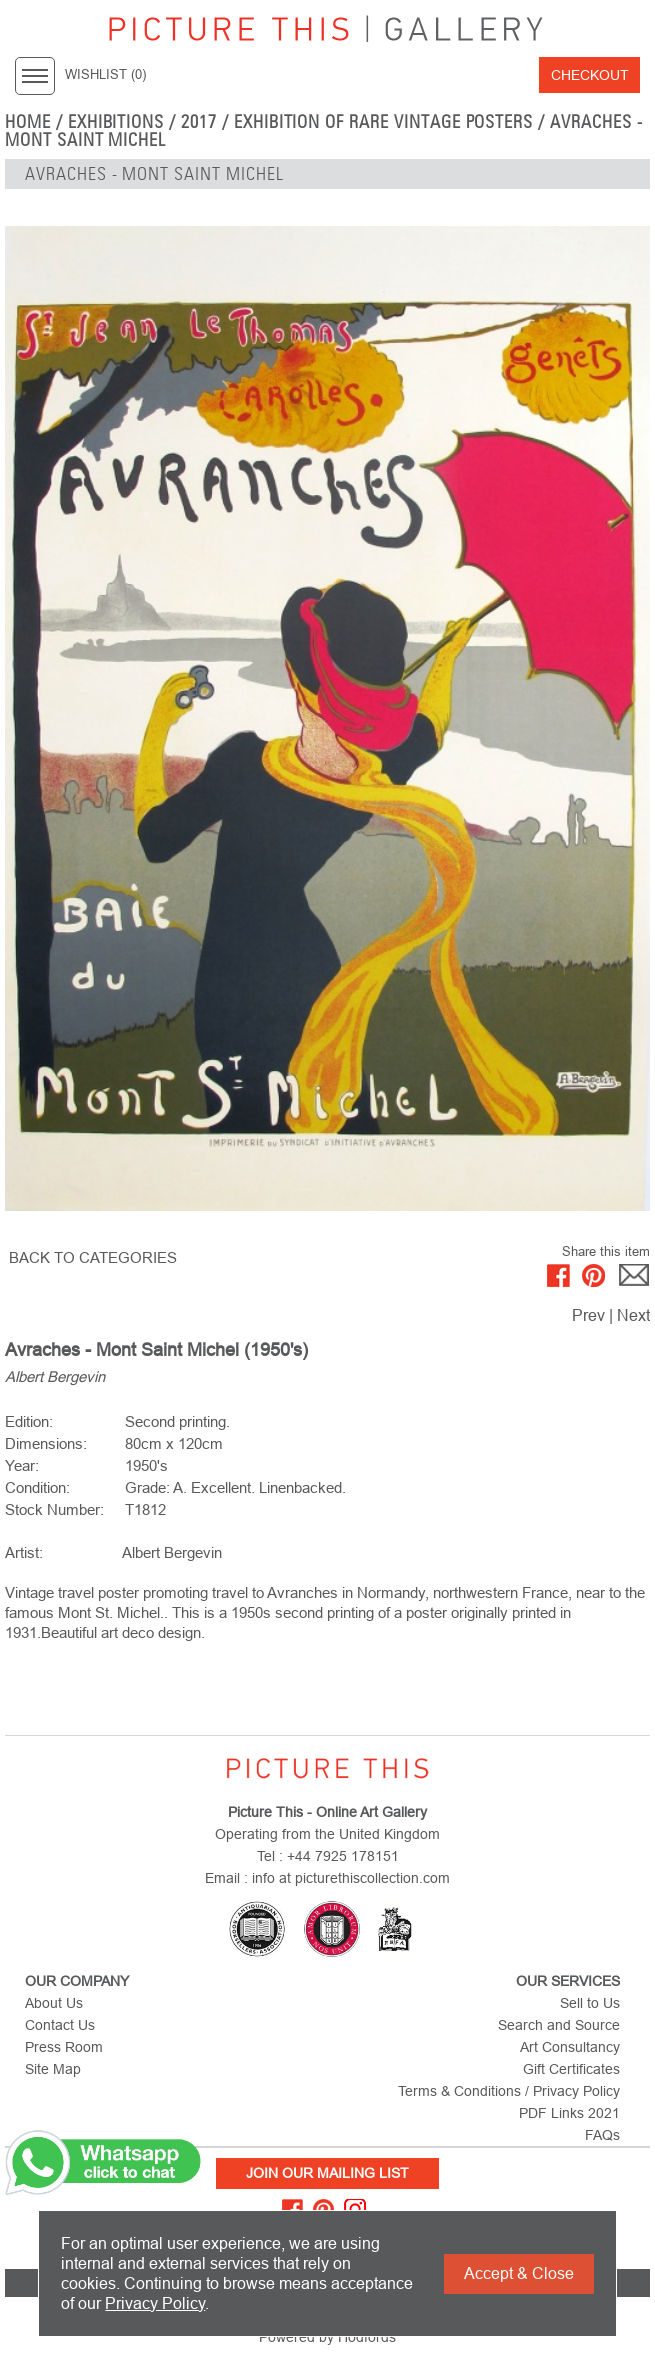  What do you see at coordinates (519, 2273) in the screenshot?
I see `Accept & Close` at bounding box center [519, 2273].